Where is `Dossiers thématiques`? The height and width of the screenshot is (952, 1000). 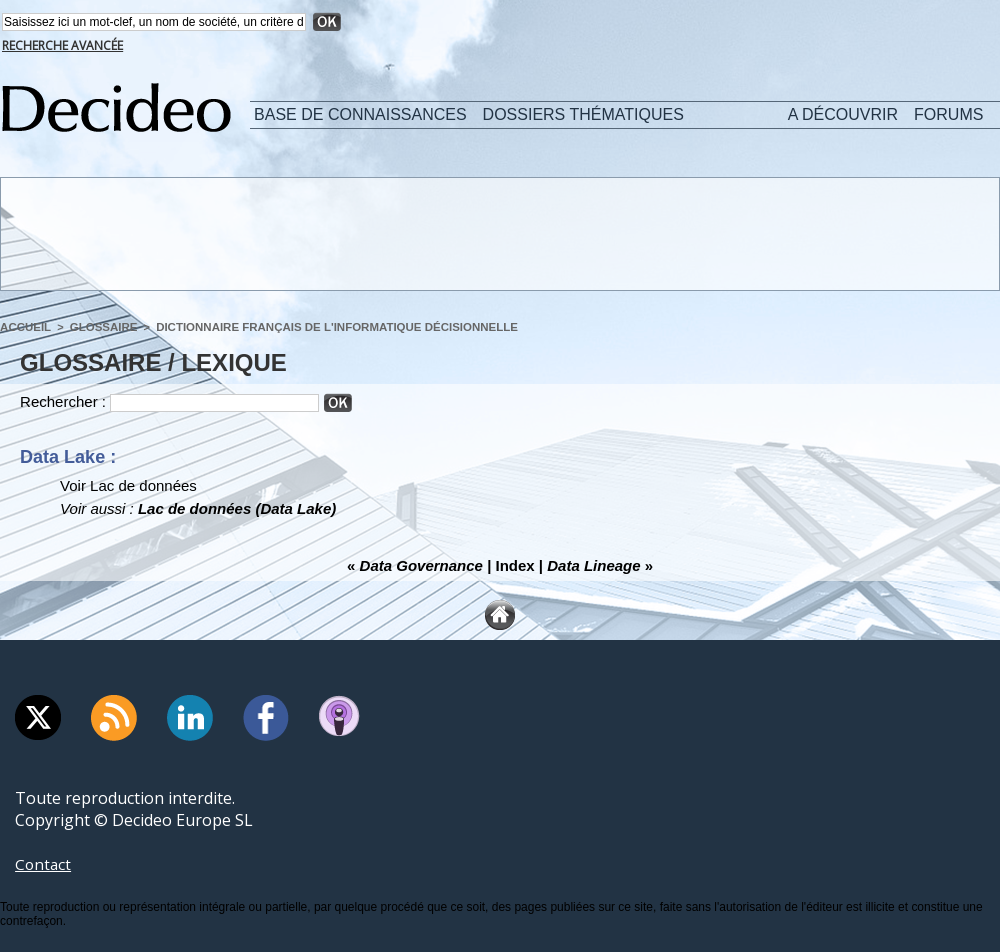 Dossiers thématiques is located at coordinates (583, 114).